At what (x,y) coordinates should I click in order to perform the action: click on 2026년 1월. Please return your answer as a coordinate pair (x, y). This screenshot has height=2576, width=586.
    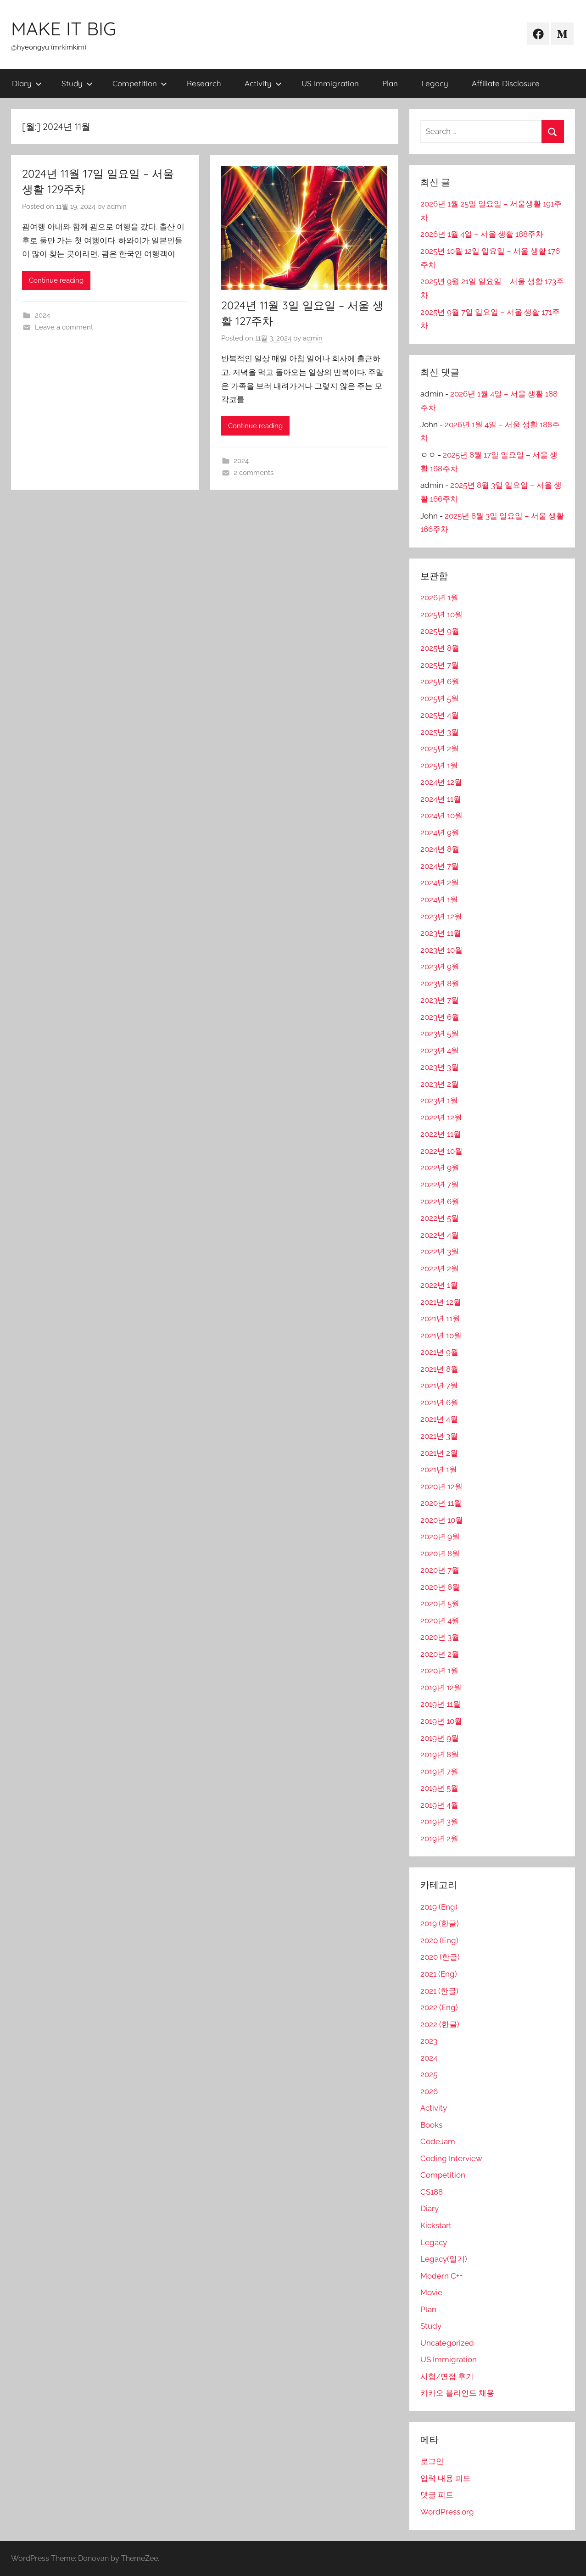
    Looking at the image, I should click on (439, 597).